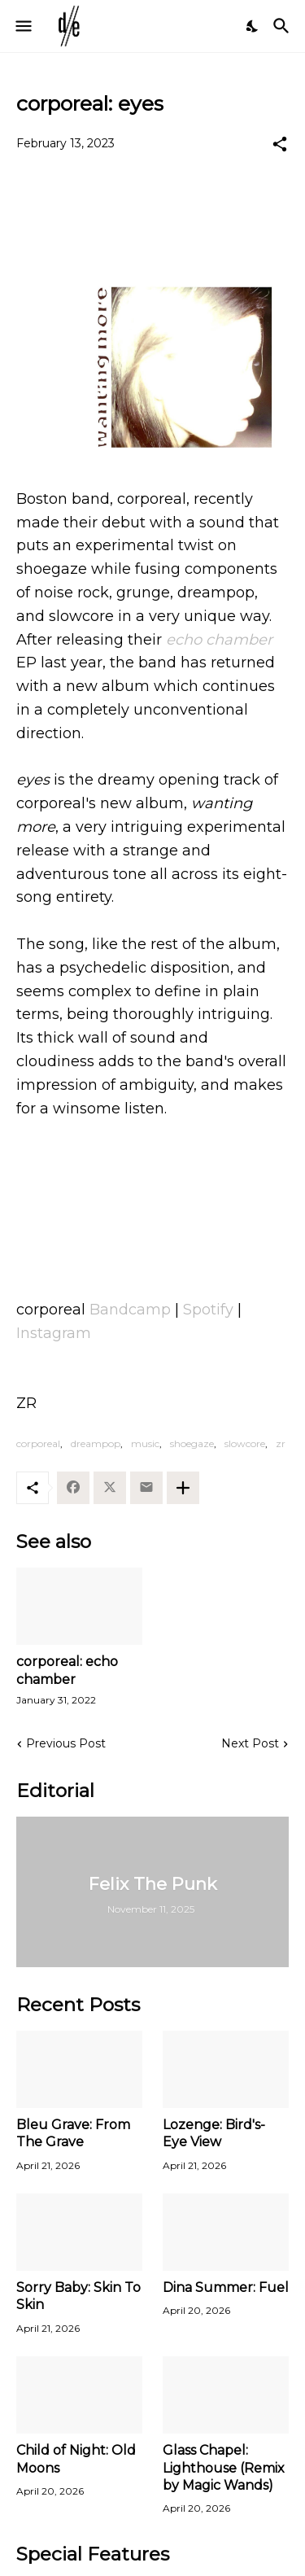 The height and width of the screenshot is (2576, 305). I want to click on Bandcamp, so click(130, 1310).